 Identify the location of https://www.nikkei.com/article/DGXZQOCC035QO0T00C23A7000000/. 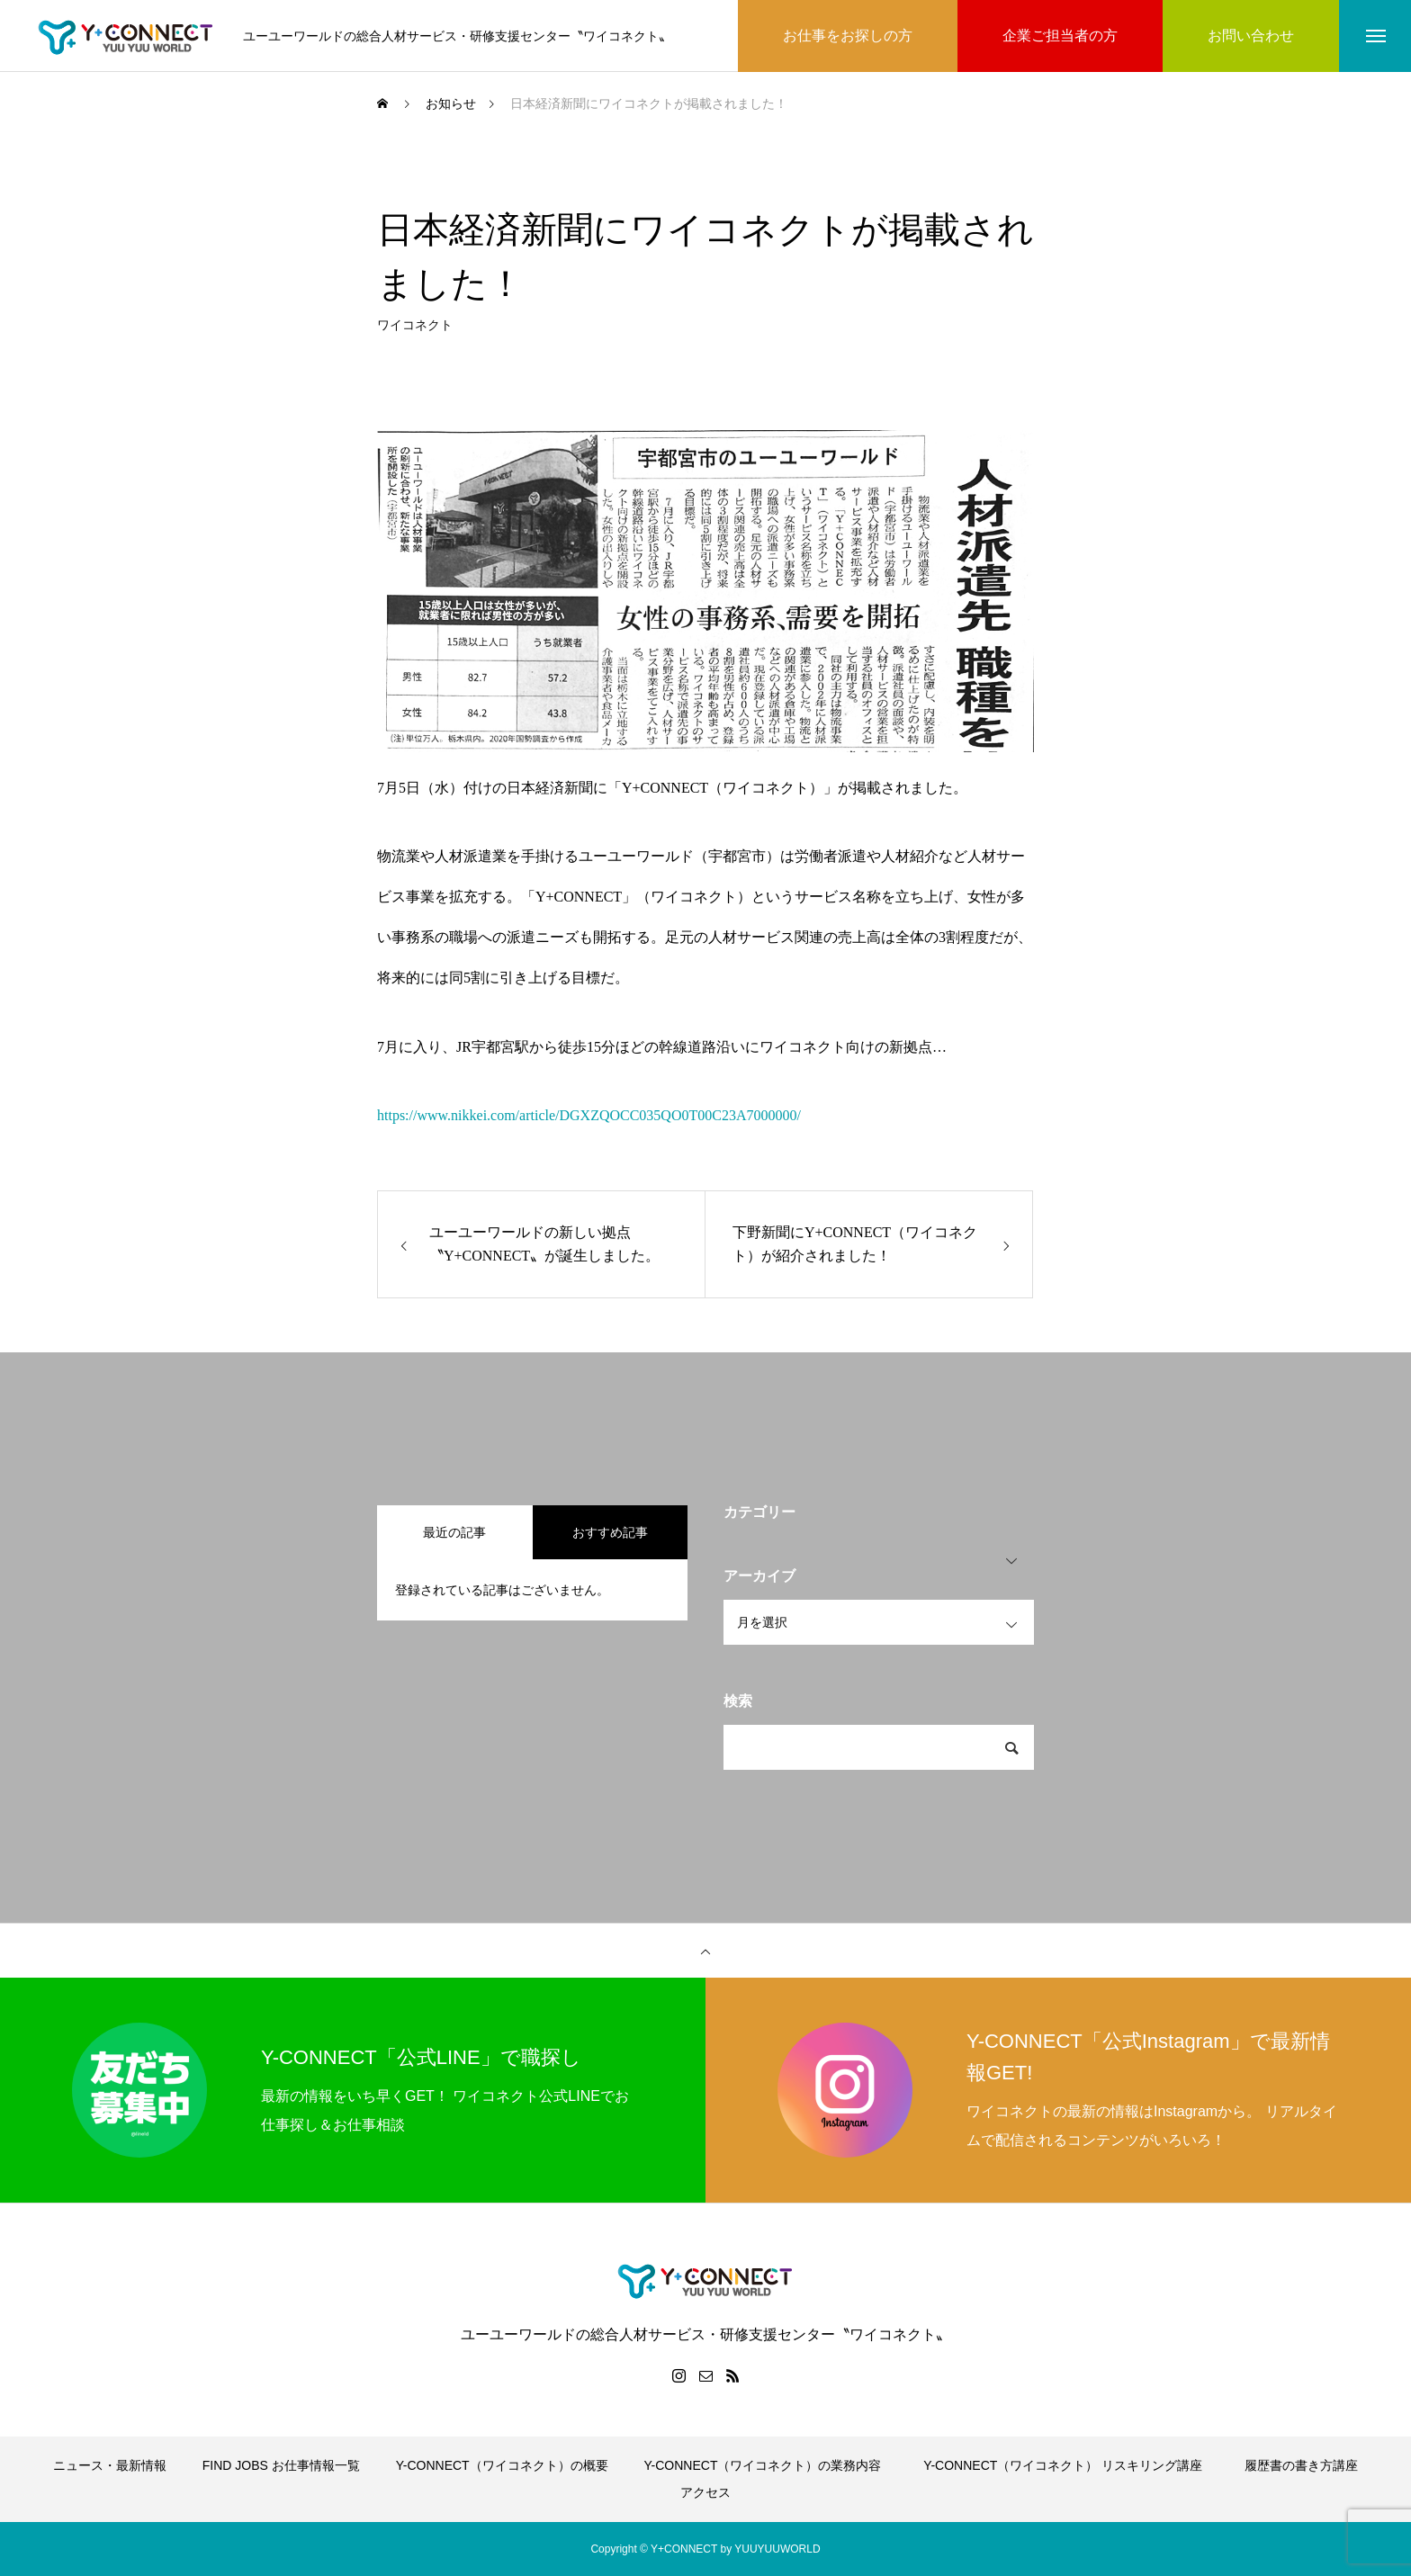
(589, 1115).